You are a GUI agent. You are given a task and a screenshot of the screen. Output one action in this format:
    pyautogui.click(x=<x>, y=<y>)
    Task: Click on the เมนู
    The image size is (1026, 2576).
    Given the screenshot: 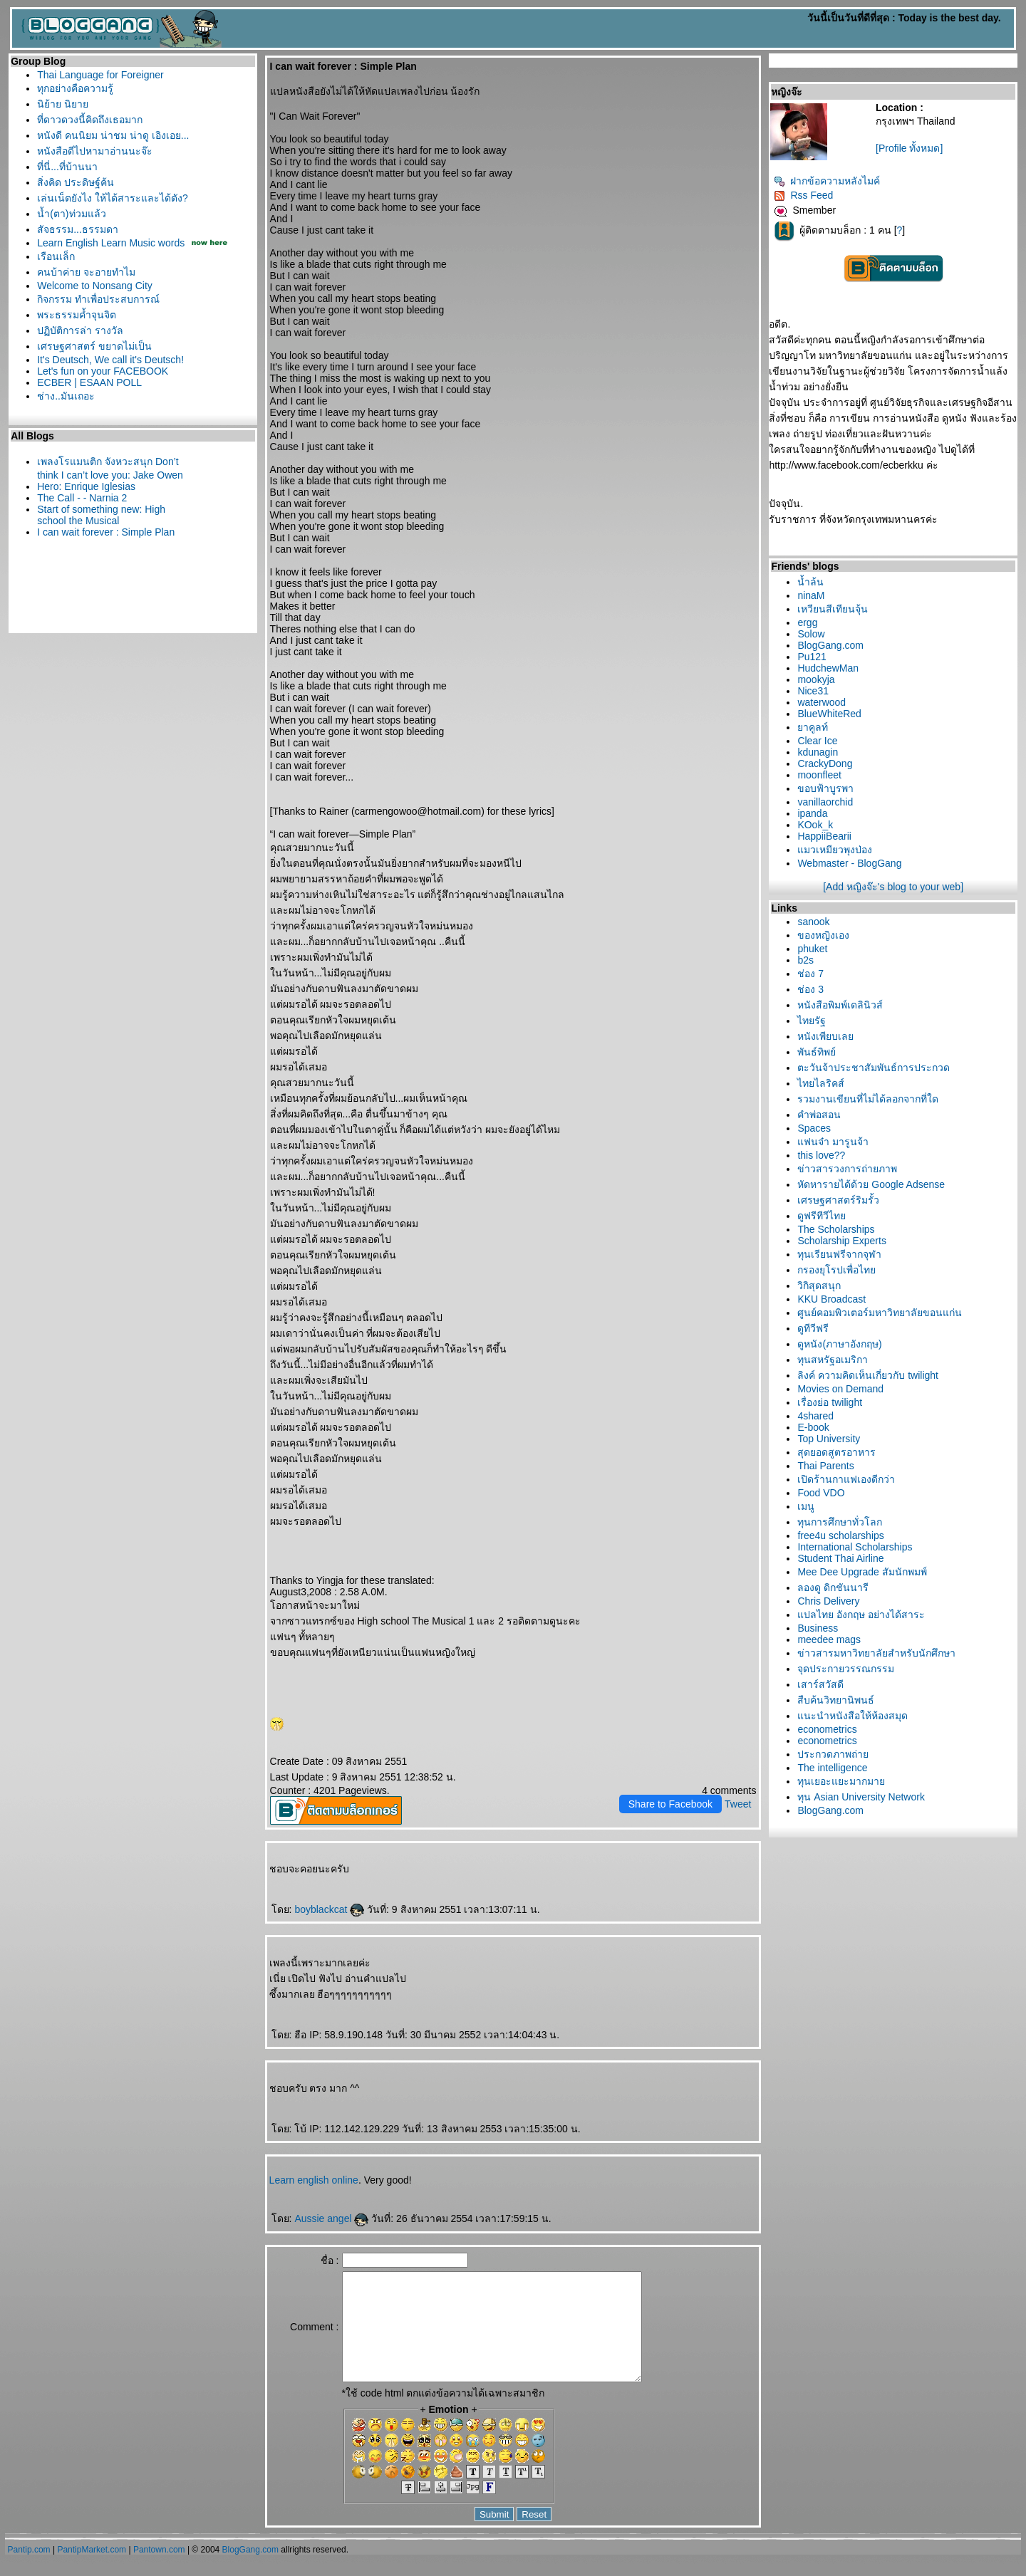 What is the action you would take?
    pyautogui.click(x=805, y=1506)
    